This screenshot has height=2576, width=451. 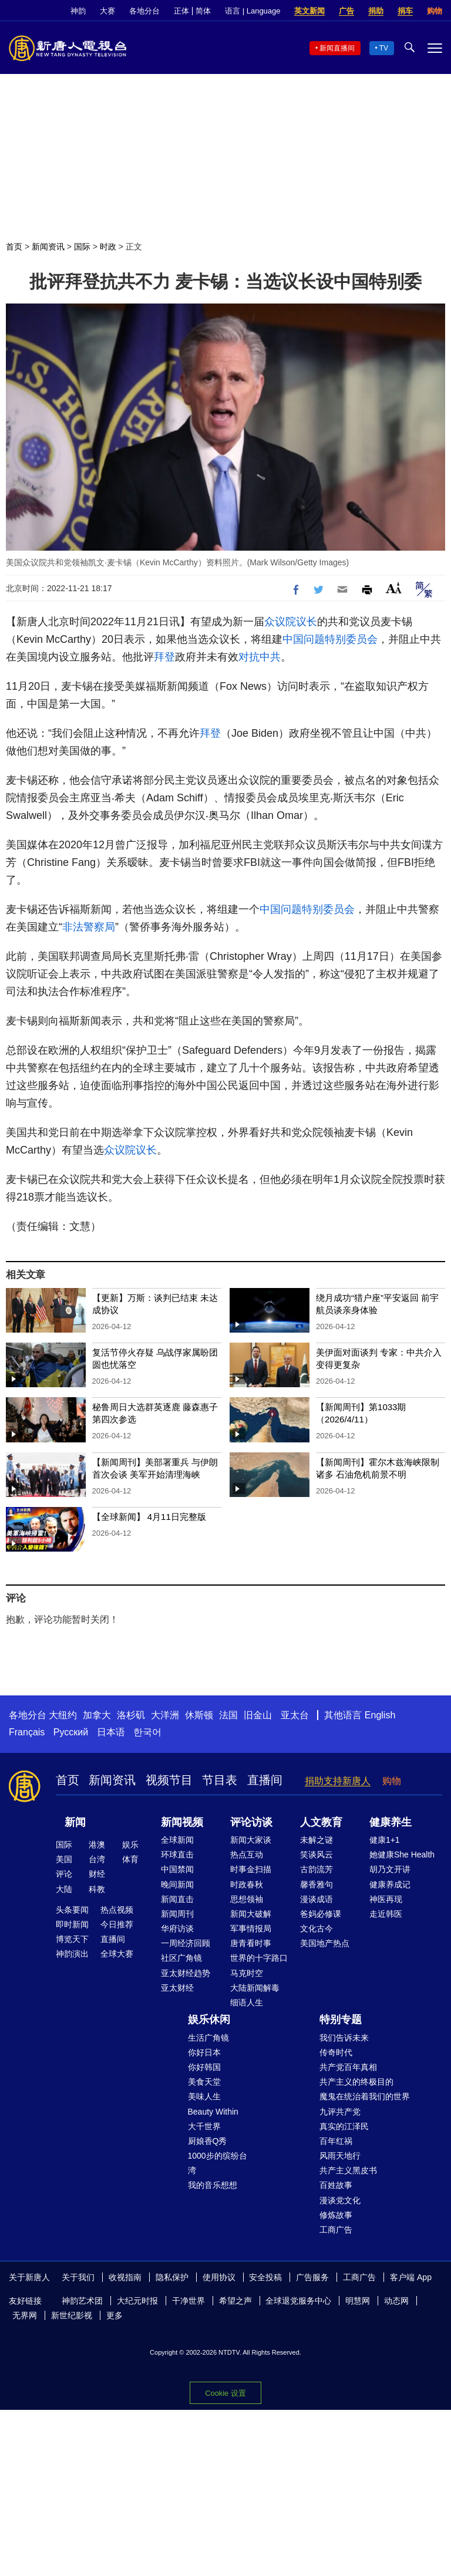 I want to click on 健康养成记, so click(x=389, y=1884).